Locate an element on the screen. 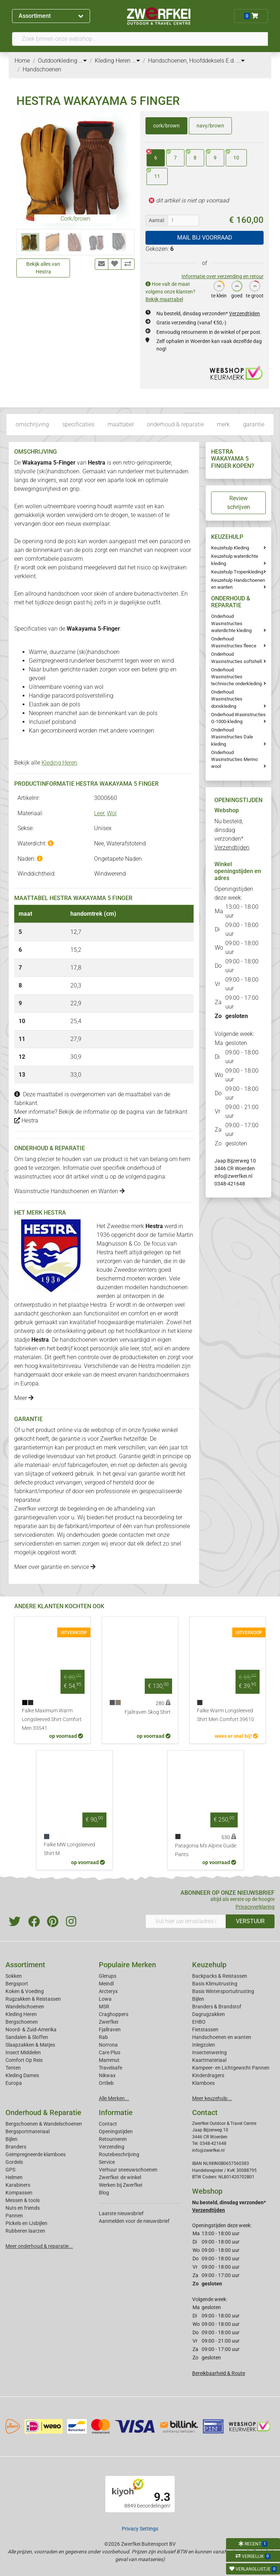  Pannen is located at coordinates (14, 2215).